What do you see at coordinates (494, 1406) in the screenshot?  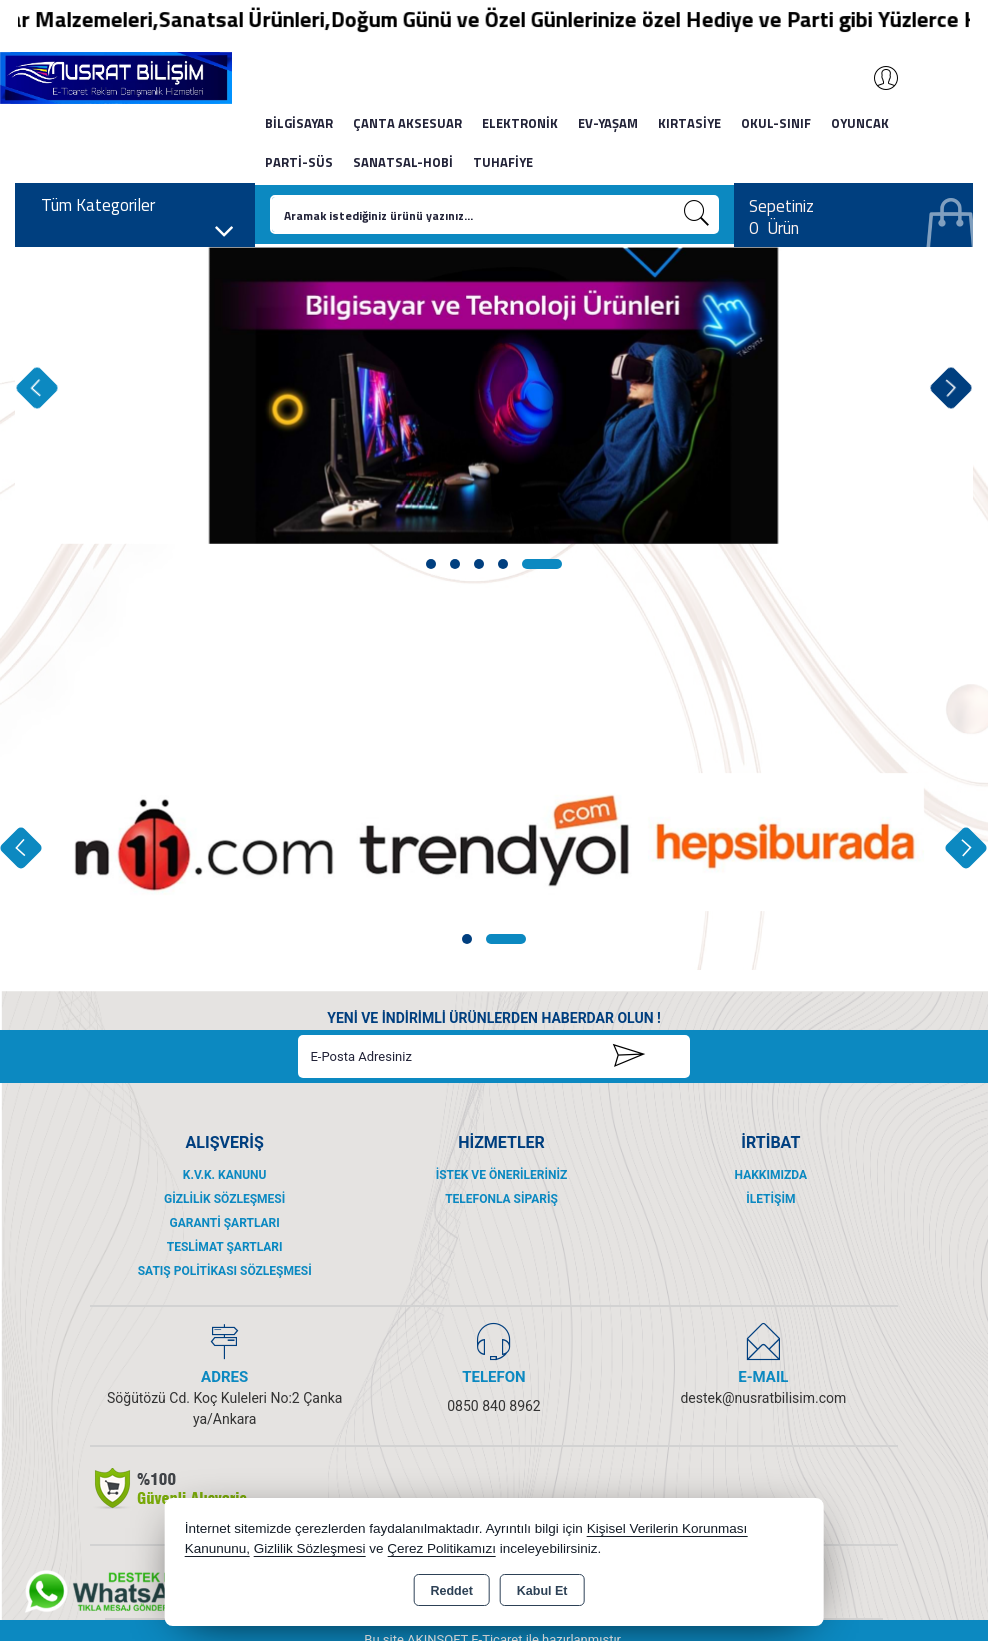 I see `0850 840 8962` at bounding box center [494, 1406].